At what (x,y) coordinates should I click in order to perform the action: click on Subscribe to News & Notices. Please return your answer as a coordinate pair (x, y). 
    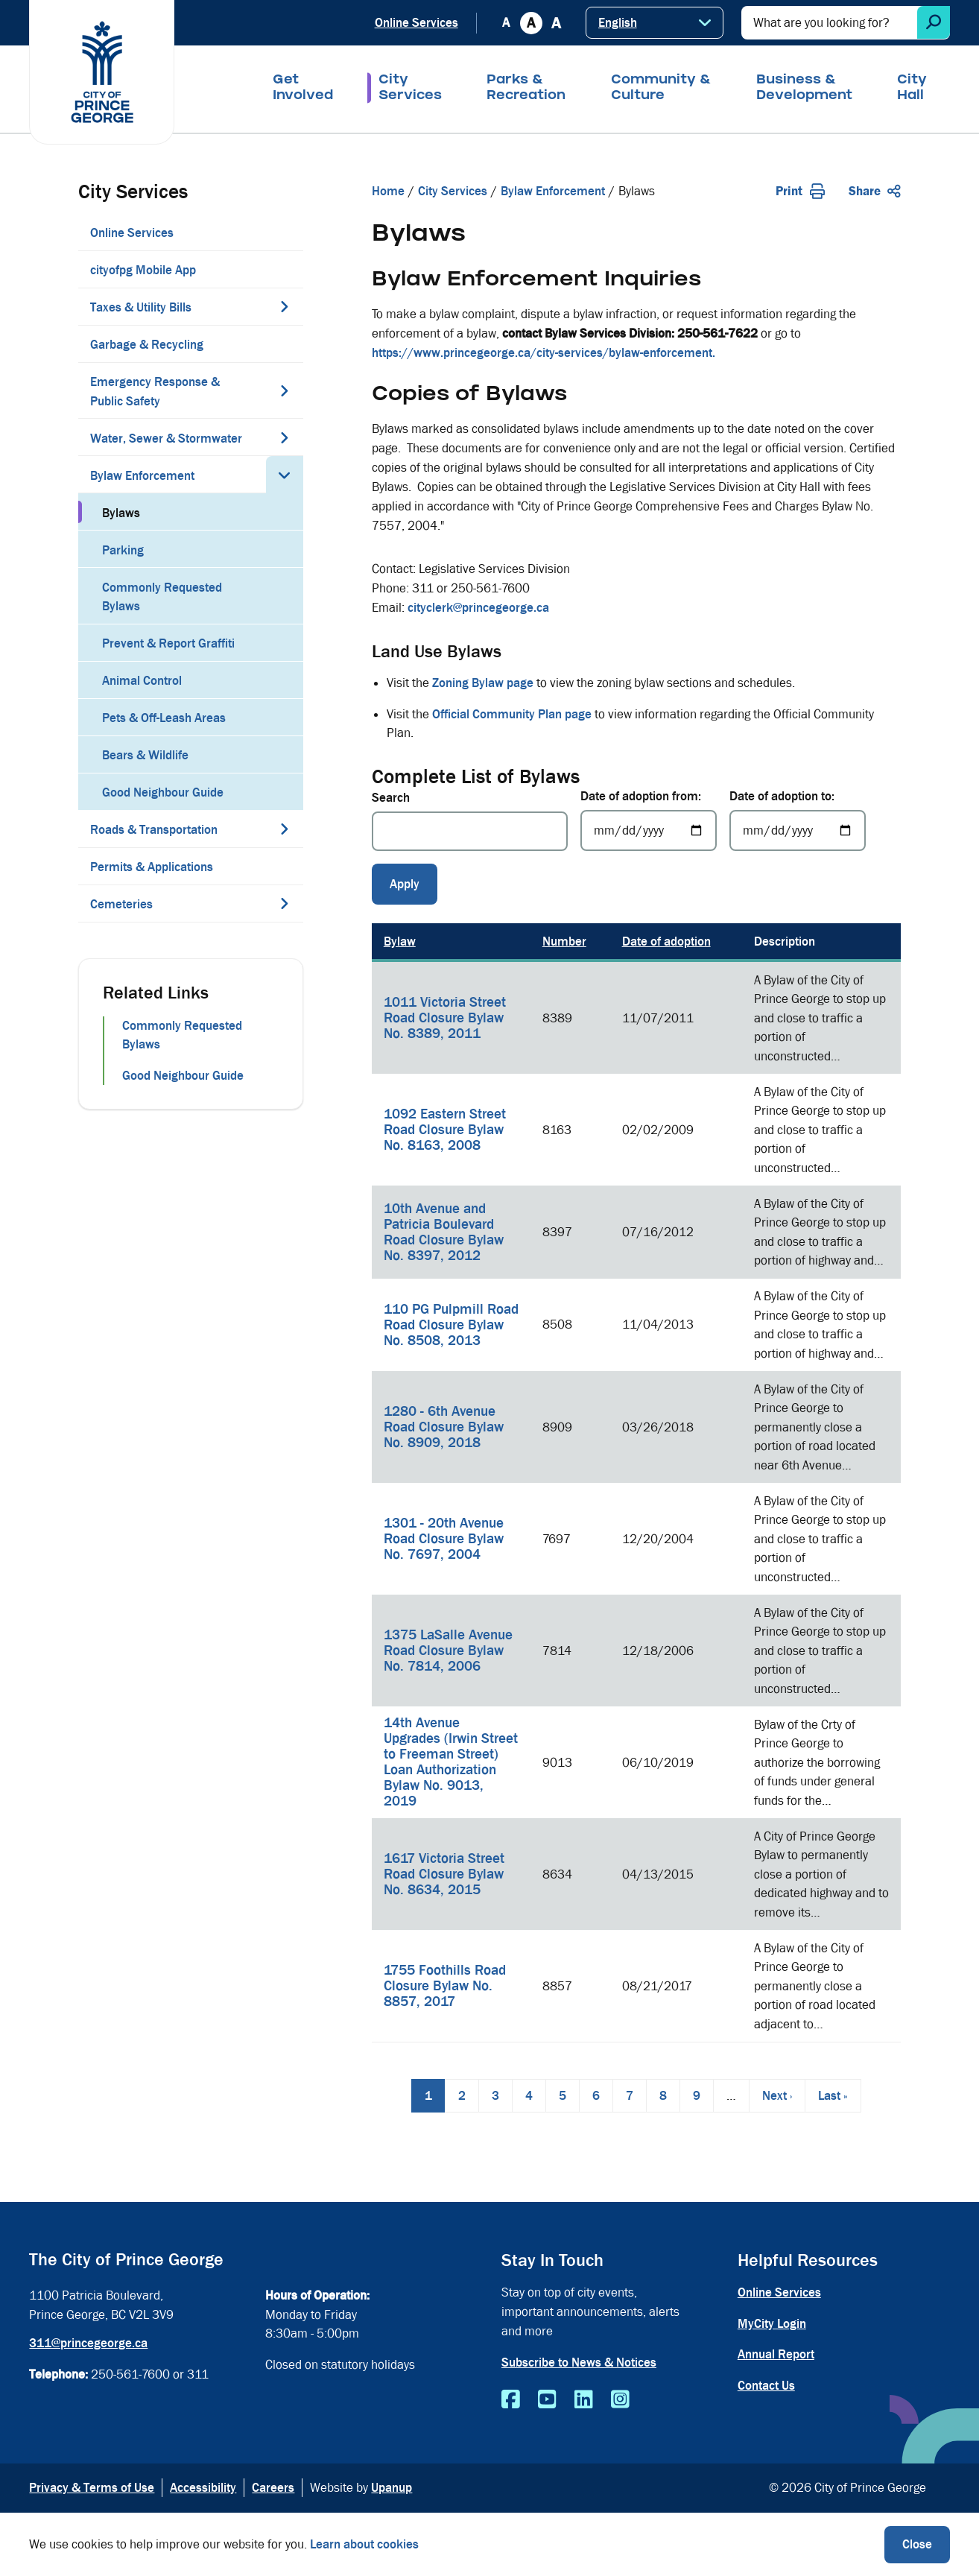
    Looking at the image, I should click on (578, 2362).